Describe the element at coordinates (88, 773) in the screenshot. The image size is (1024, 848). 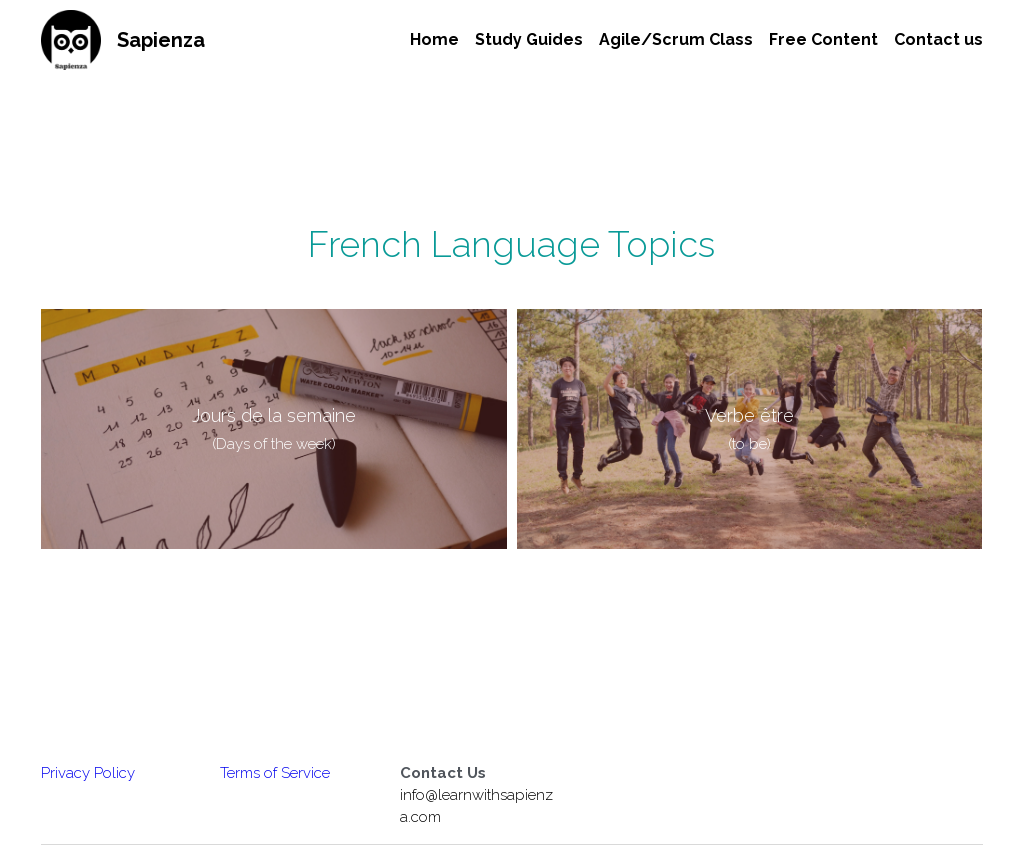
I see `Privacy Policy` at that location.